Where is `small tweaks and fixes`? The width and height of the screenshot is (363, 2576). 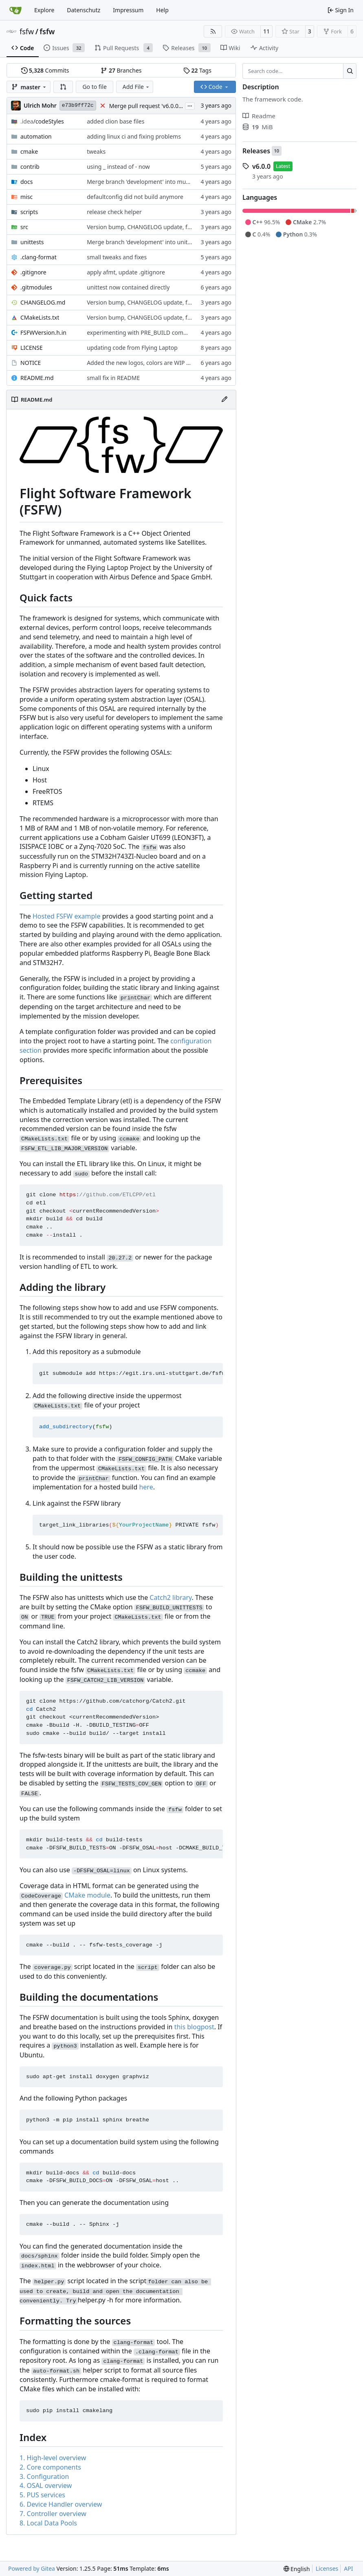 small tweaks and fixes is located at coordinates (117, 257).